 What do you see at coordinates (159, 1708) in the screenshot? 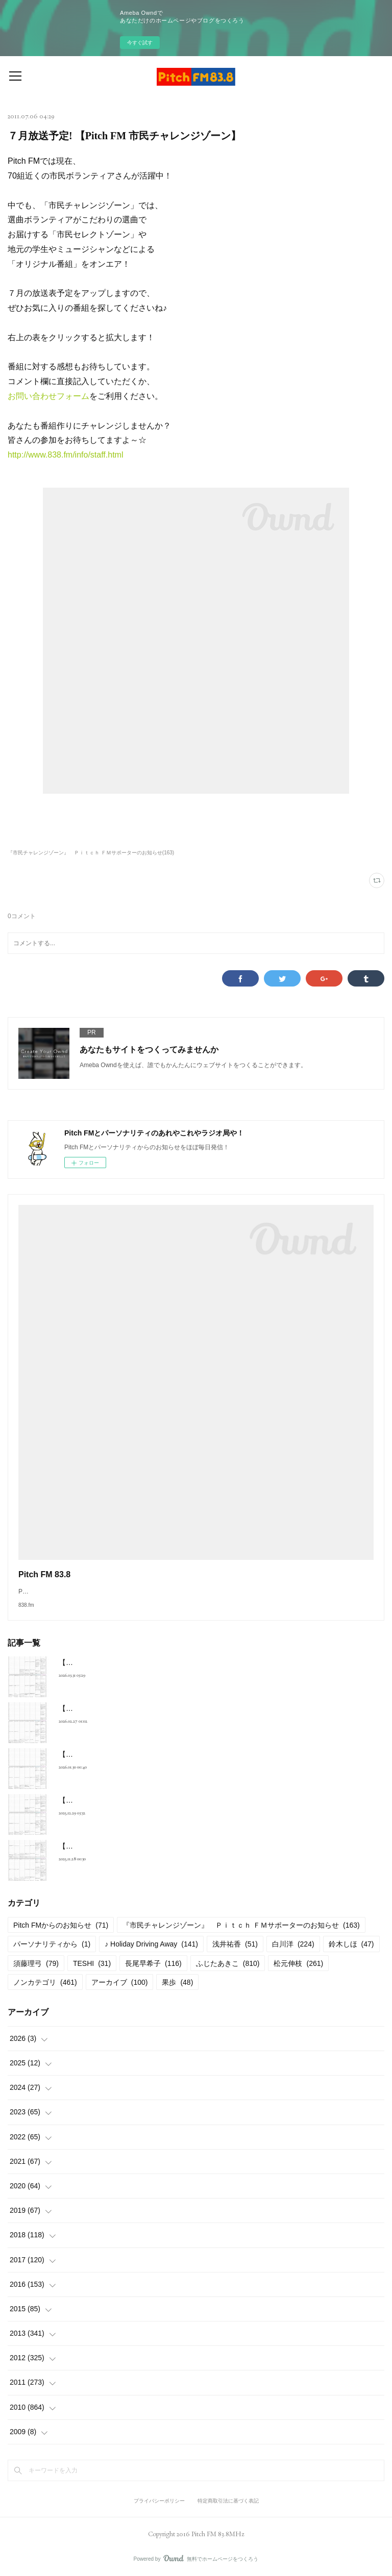
I see `【2026年3月放送予定】Pitch FM セレクトゾーンスケジュール` at bounding box center [159, 1708].